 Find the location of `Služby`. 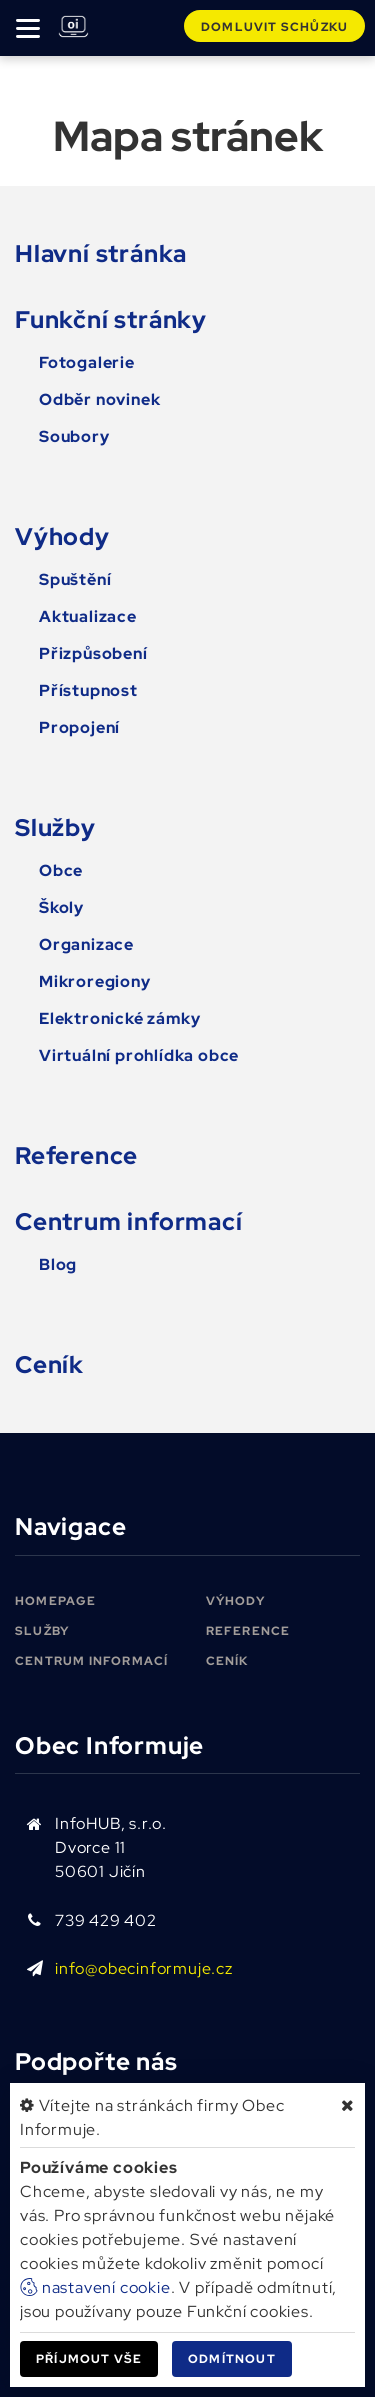

Služby is located at coordinates (55, 827).